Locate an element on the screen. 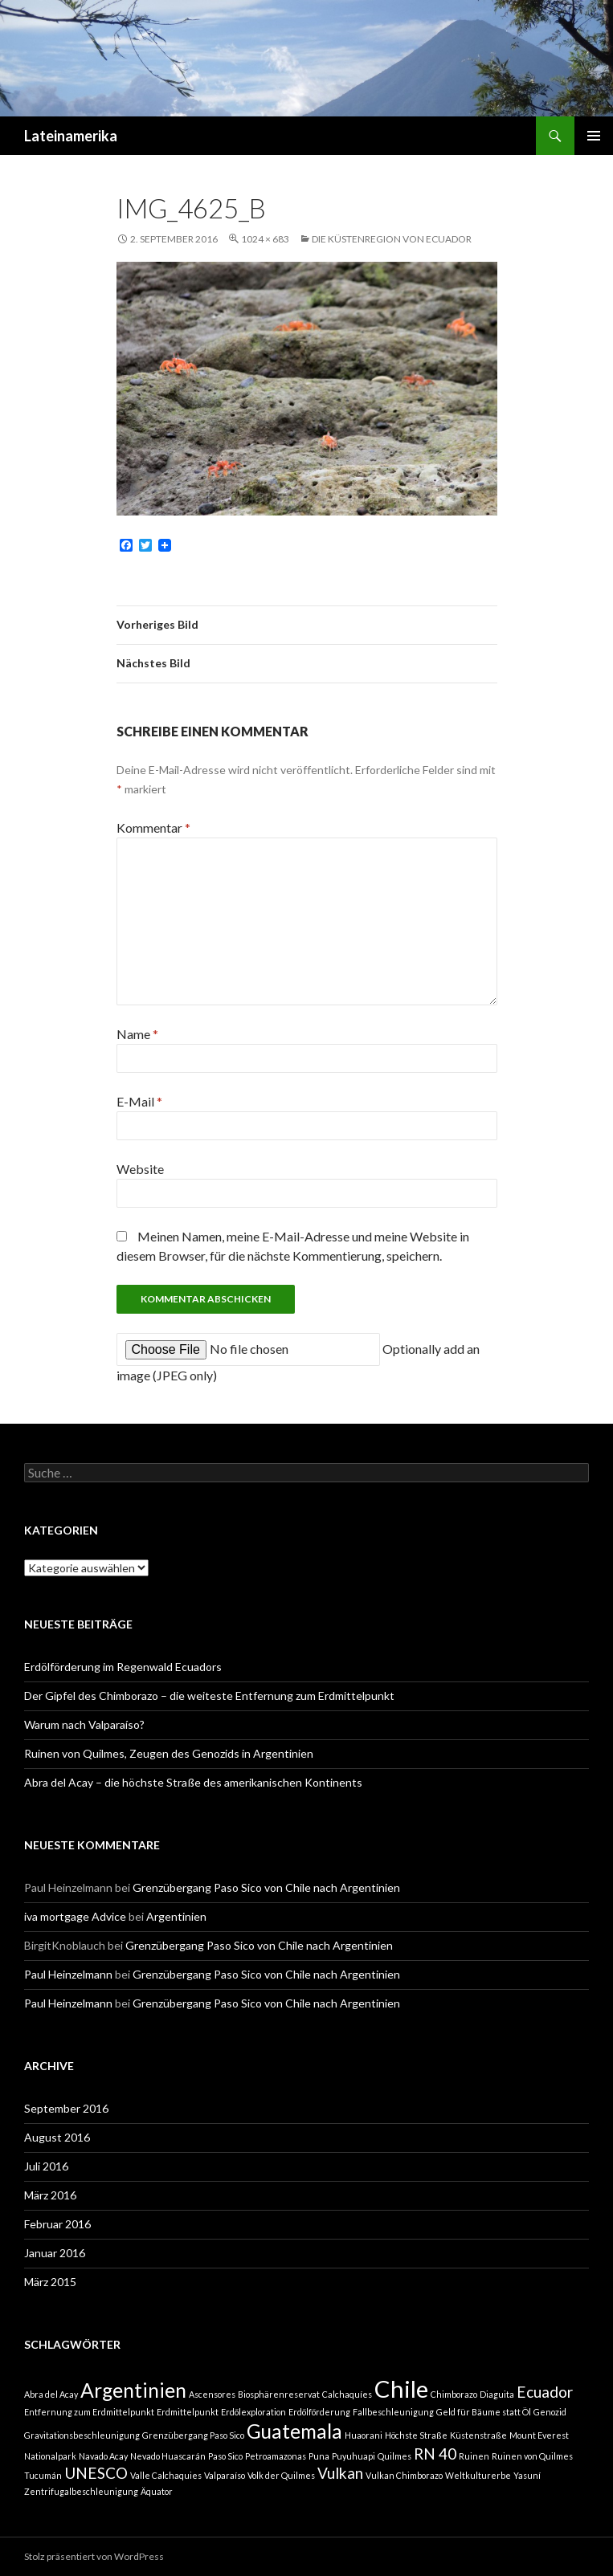  Ruinen von Quilmes, Zeugen des Genozids in Argentinien is located at coordinates (168, 1753).